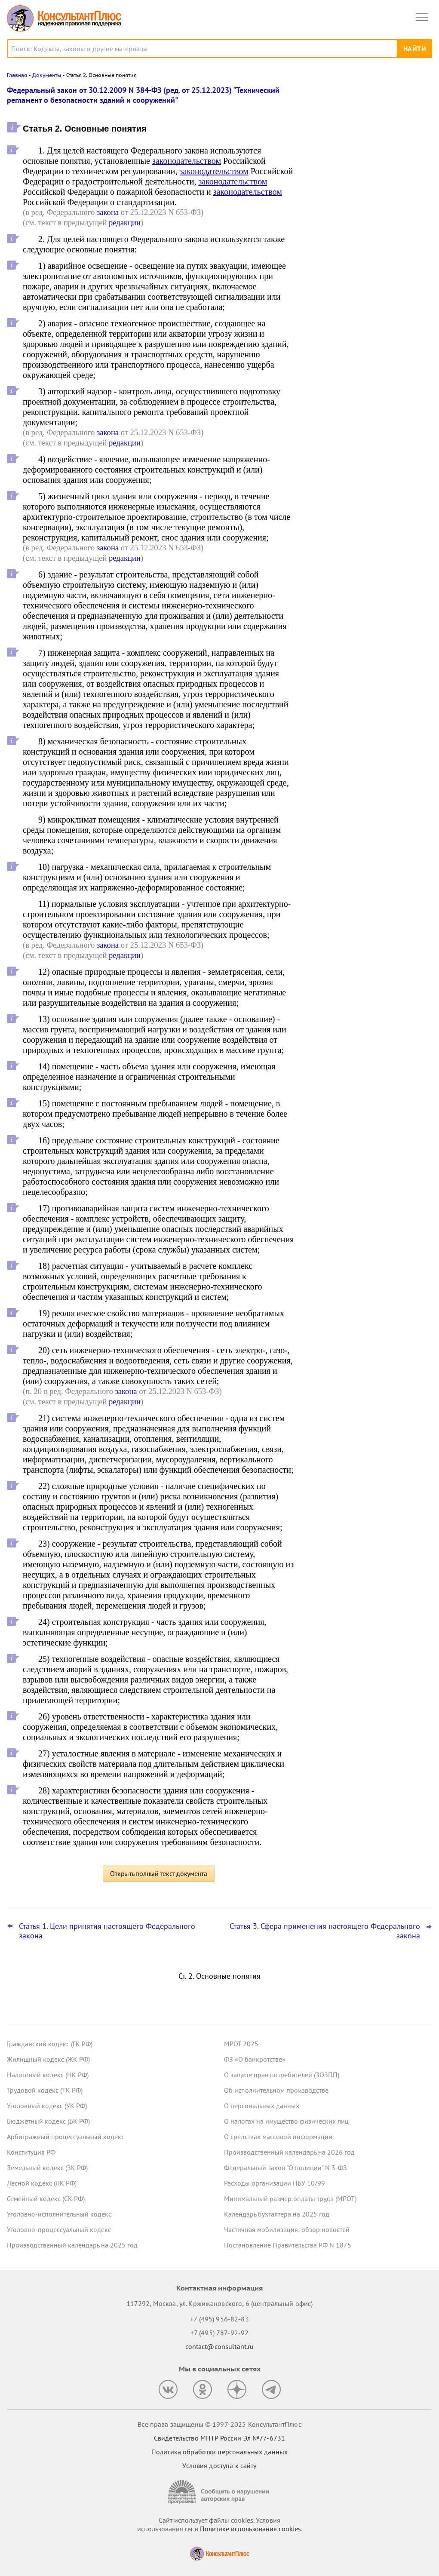  I want to click on Утверждена национальная модель целевых условий ведения бизнеса, so click(362, 177).